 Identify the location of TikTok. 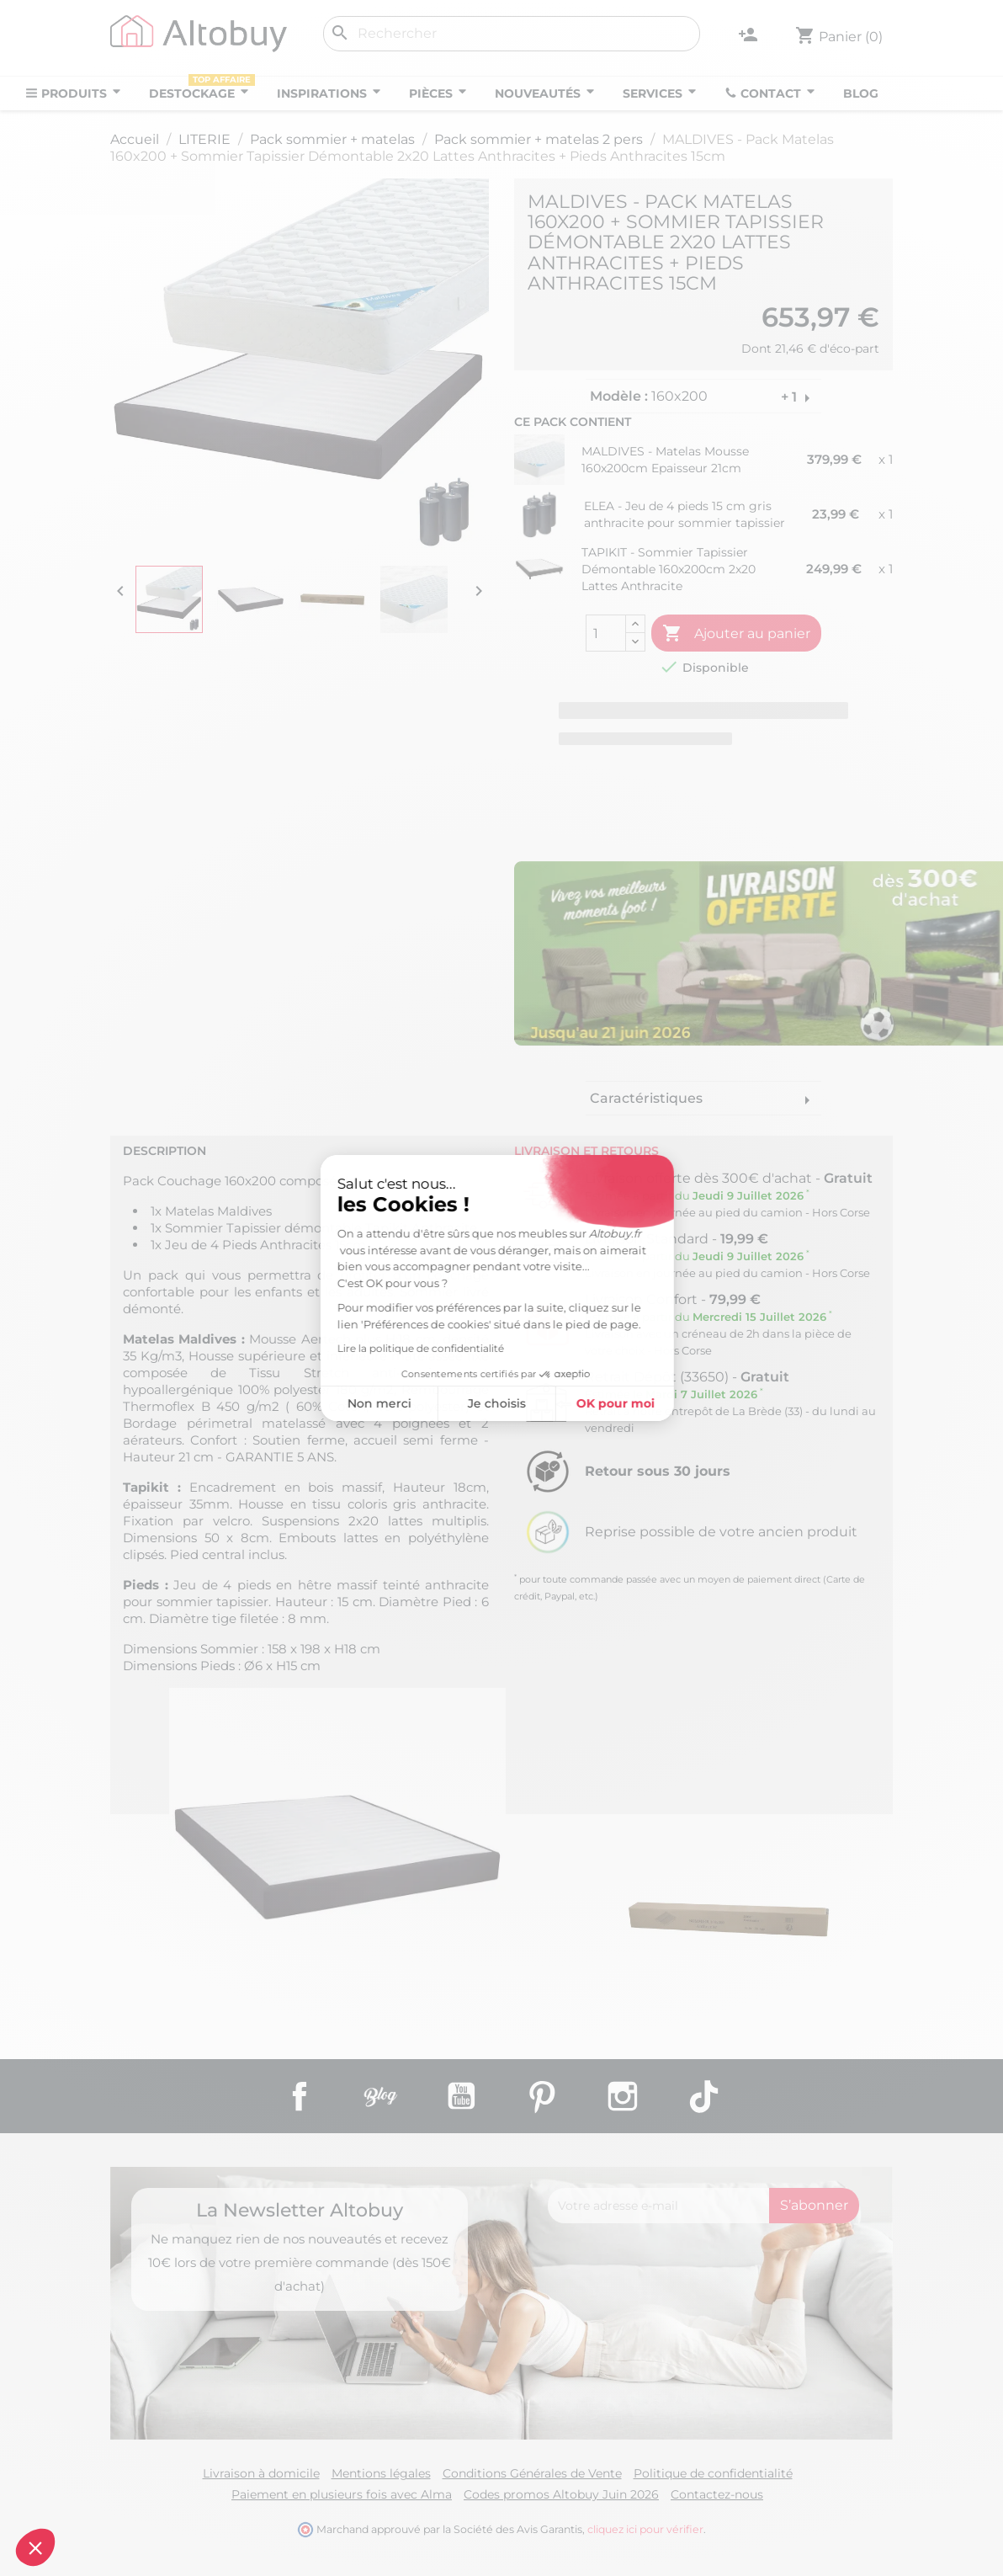
(703, 2096).